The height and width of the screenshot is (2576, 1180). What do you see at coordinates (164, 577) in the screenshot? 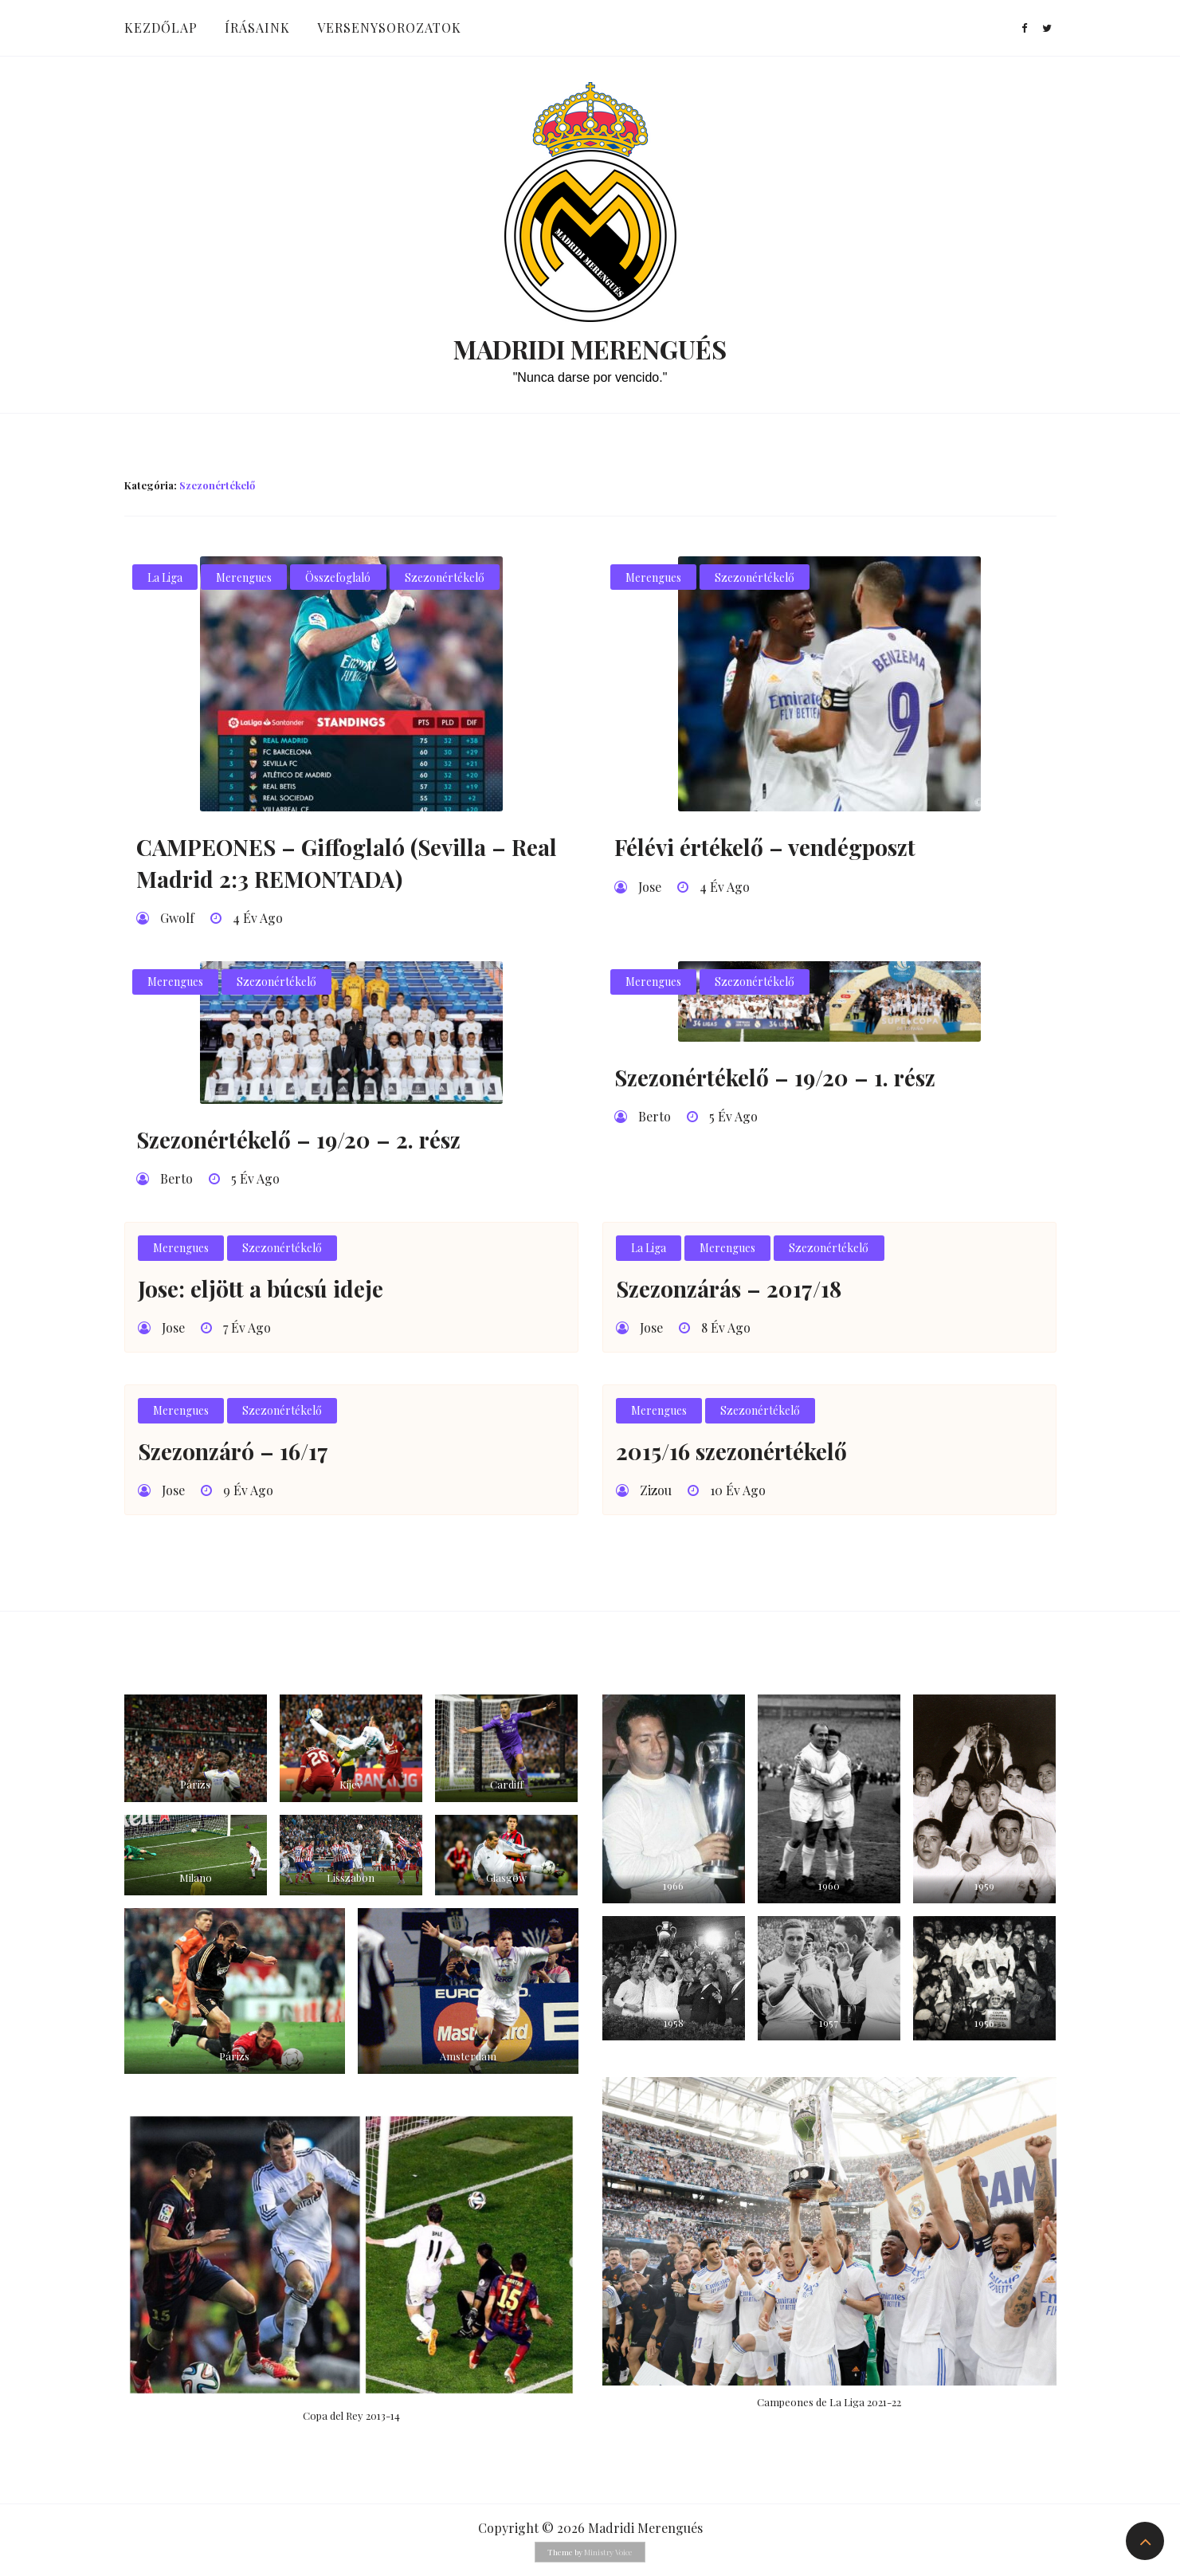
I see `La Liga` at bounding box center [164, 577].